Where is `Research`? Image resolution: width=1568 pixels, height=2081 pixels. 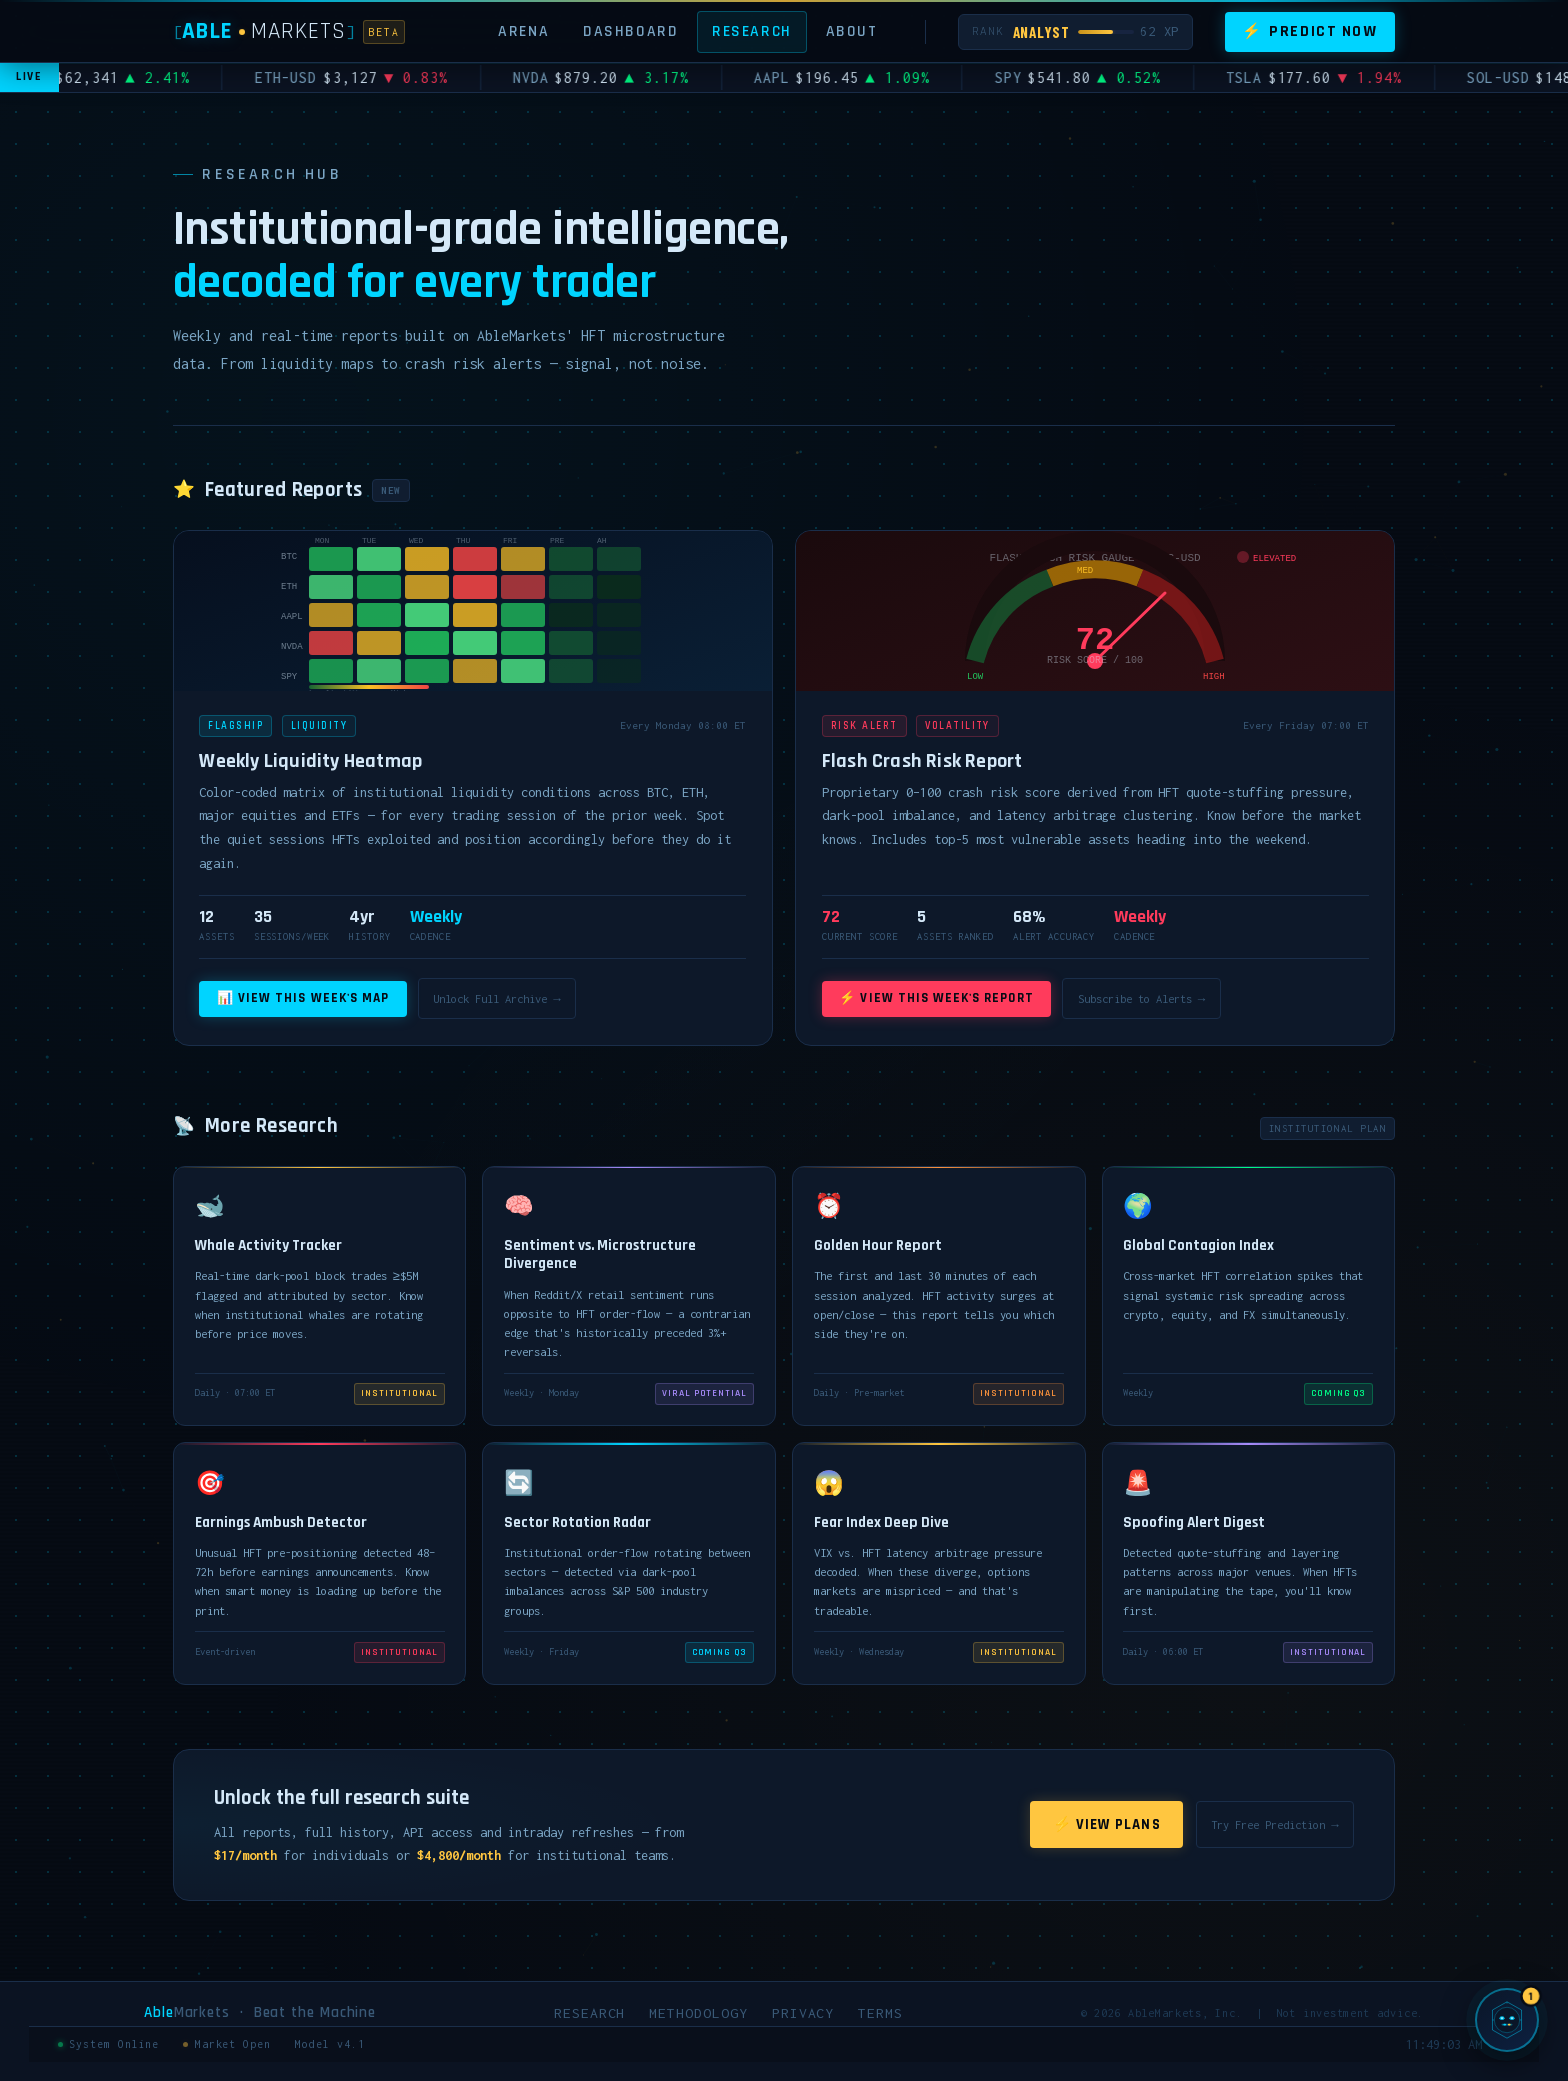 Research is located at coordinates (752, 31).